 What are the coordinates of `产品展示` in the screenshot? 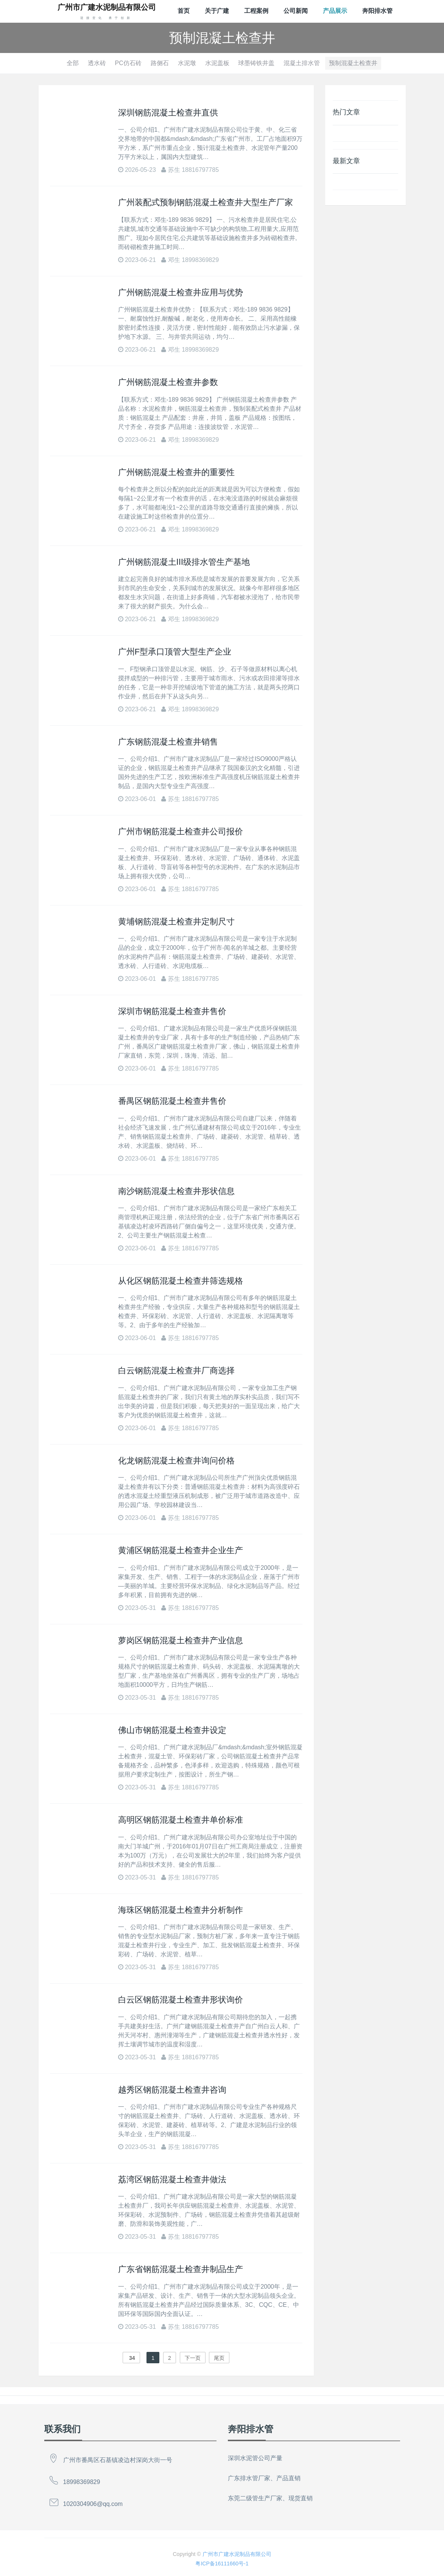 It's located at (335, 10).